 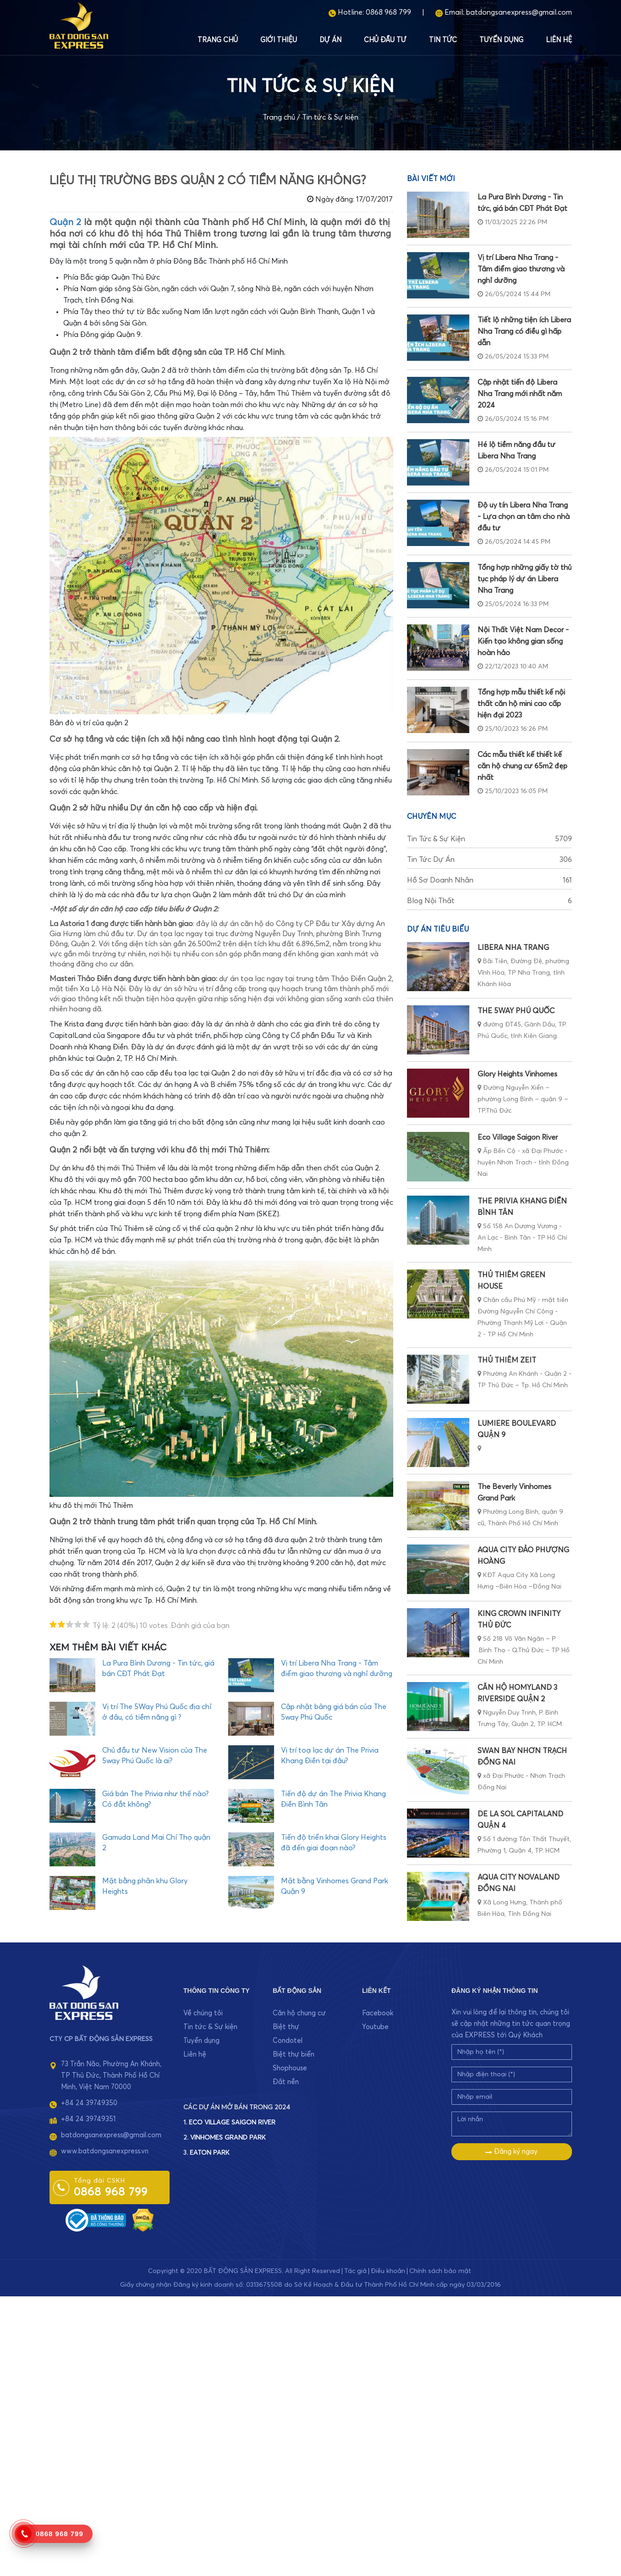 What do you see at coordinates (104, 2151) in the screenshot?
I see `www.batdongsanexpress.vn` at bounding box center [104, 2151].